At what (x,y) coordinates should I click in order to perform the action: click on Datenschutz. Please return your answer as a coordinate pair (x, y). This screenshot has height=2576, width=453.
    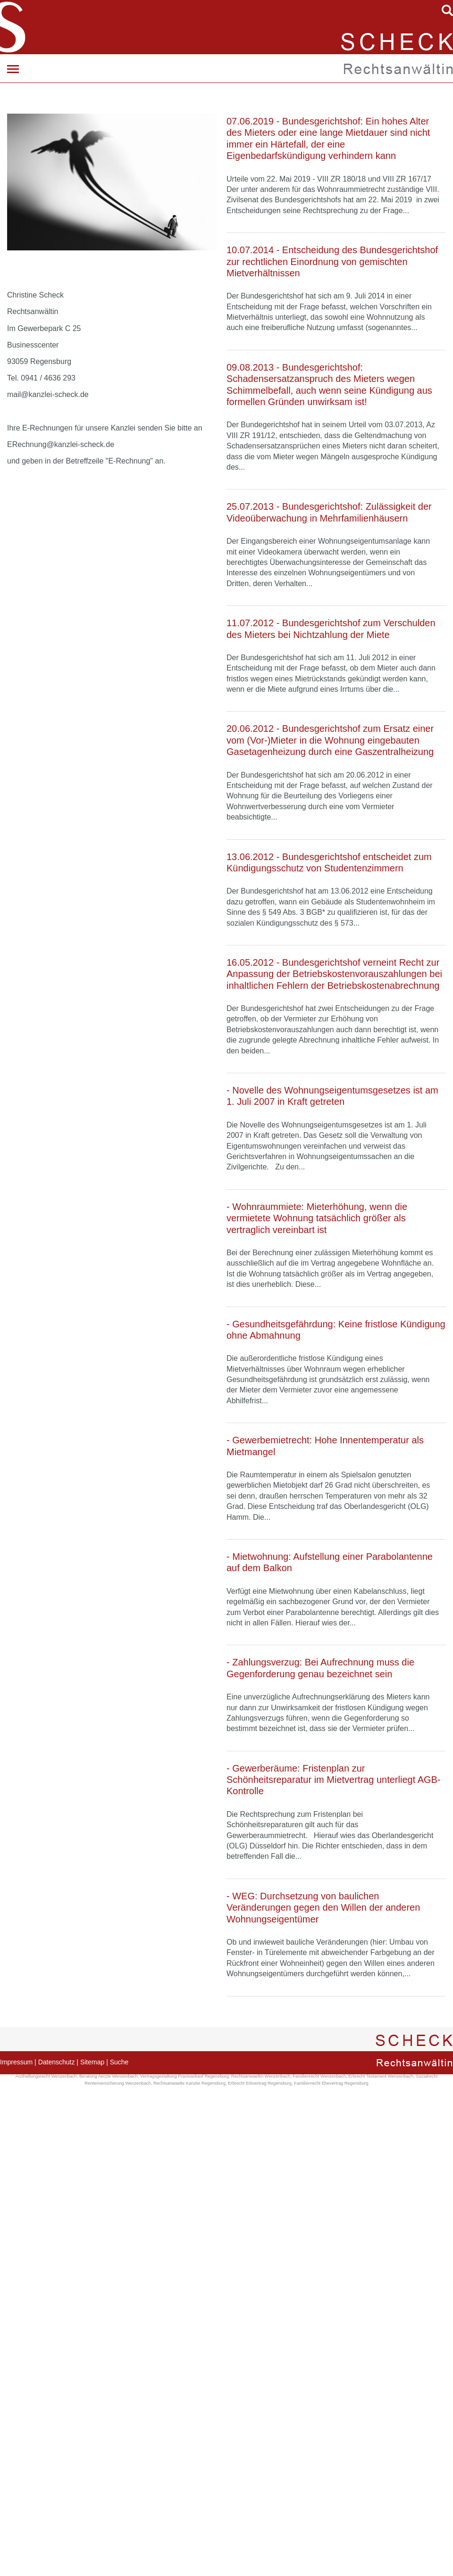
    Looking at the image, I should click on (56, 2062).